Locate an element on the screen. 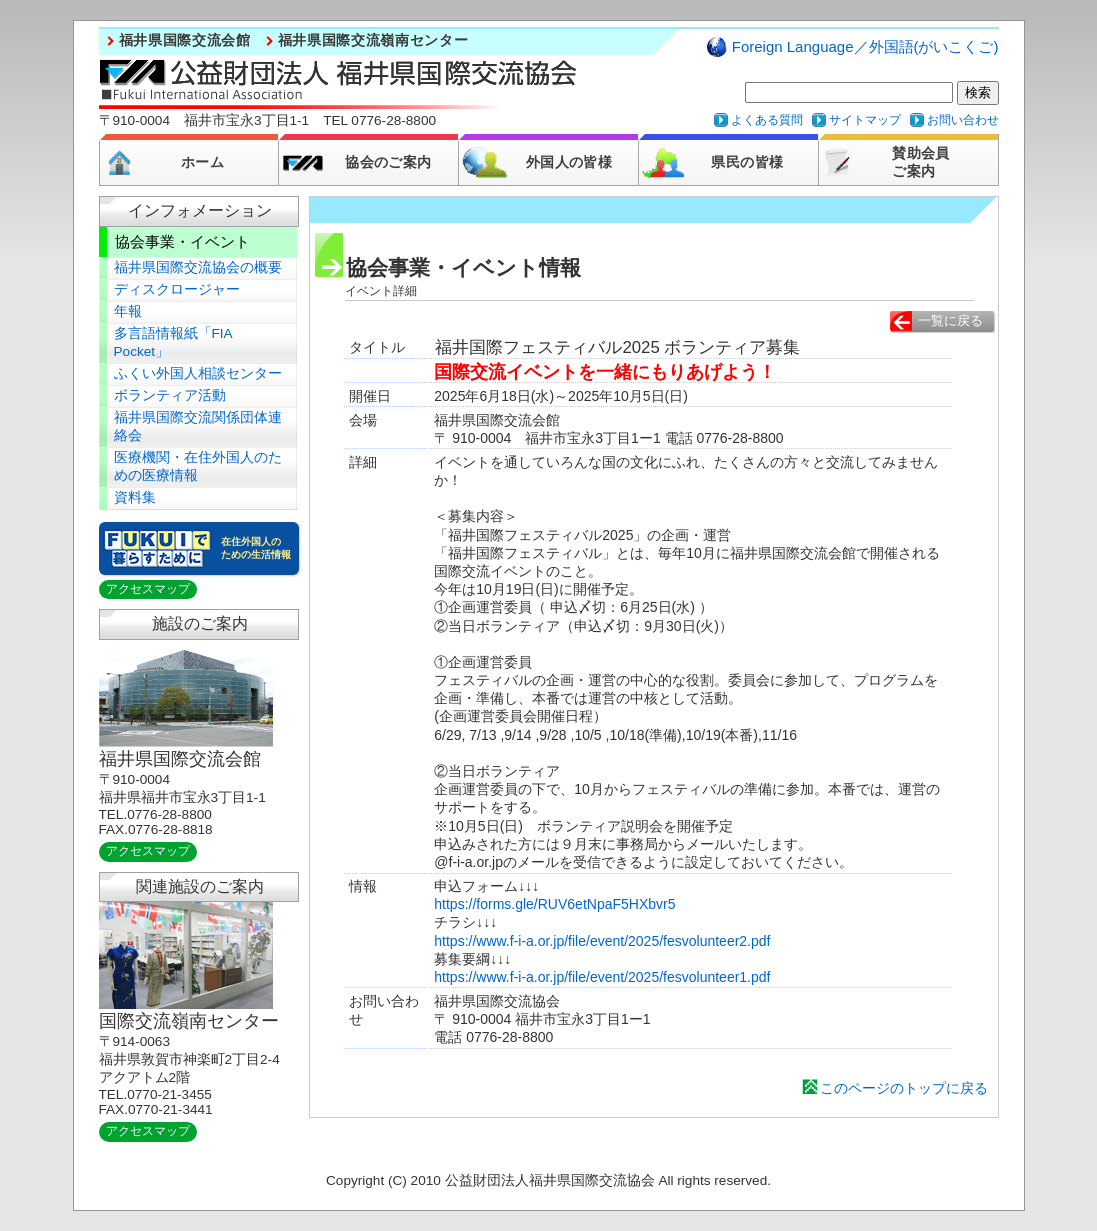  アクセスマップ is located at coordinates (148, 589).